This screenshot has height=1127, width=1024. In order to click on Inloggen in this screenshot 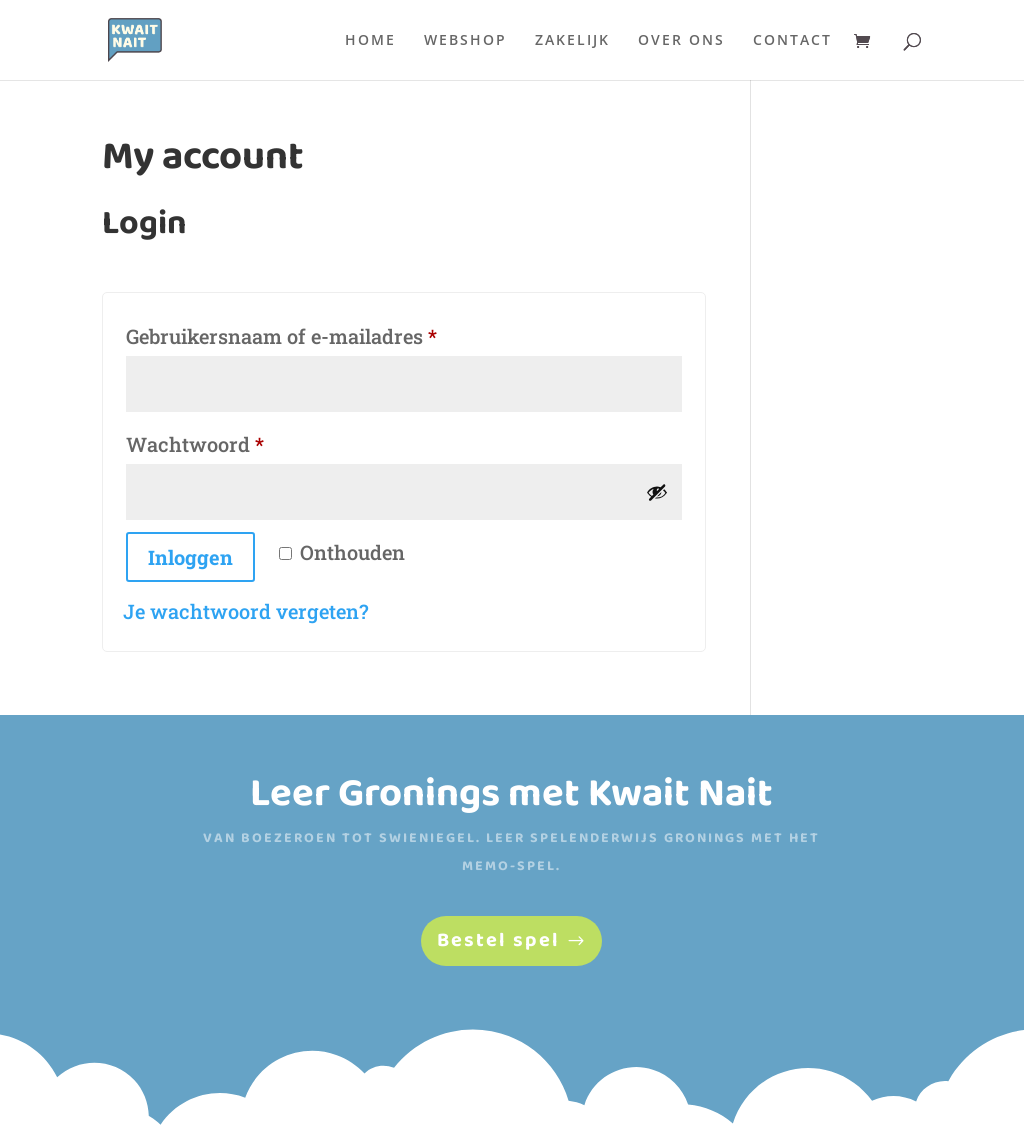, I will do `click(190, 557)`.